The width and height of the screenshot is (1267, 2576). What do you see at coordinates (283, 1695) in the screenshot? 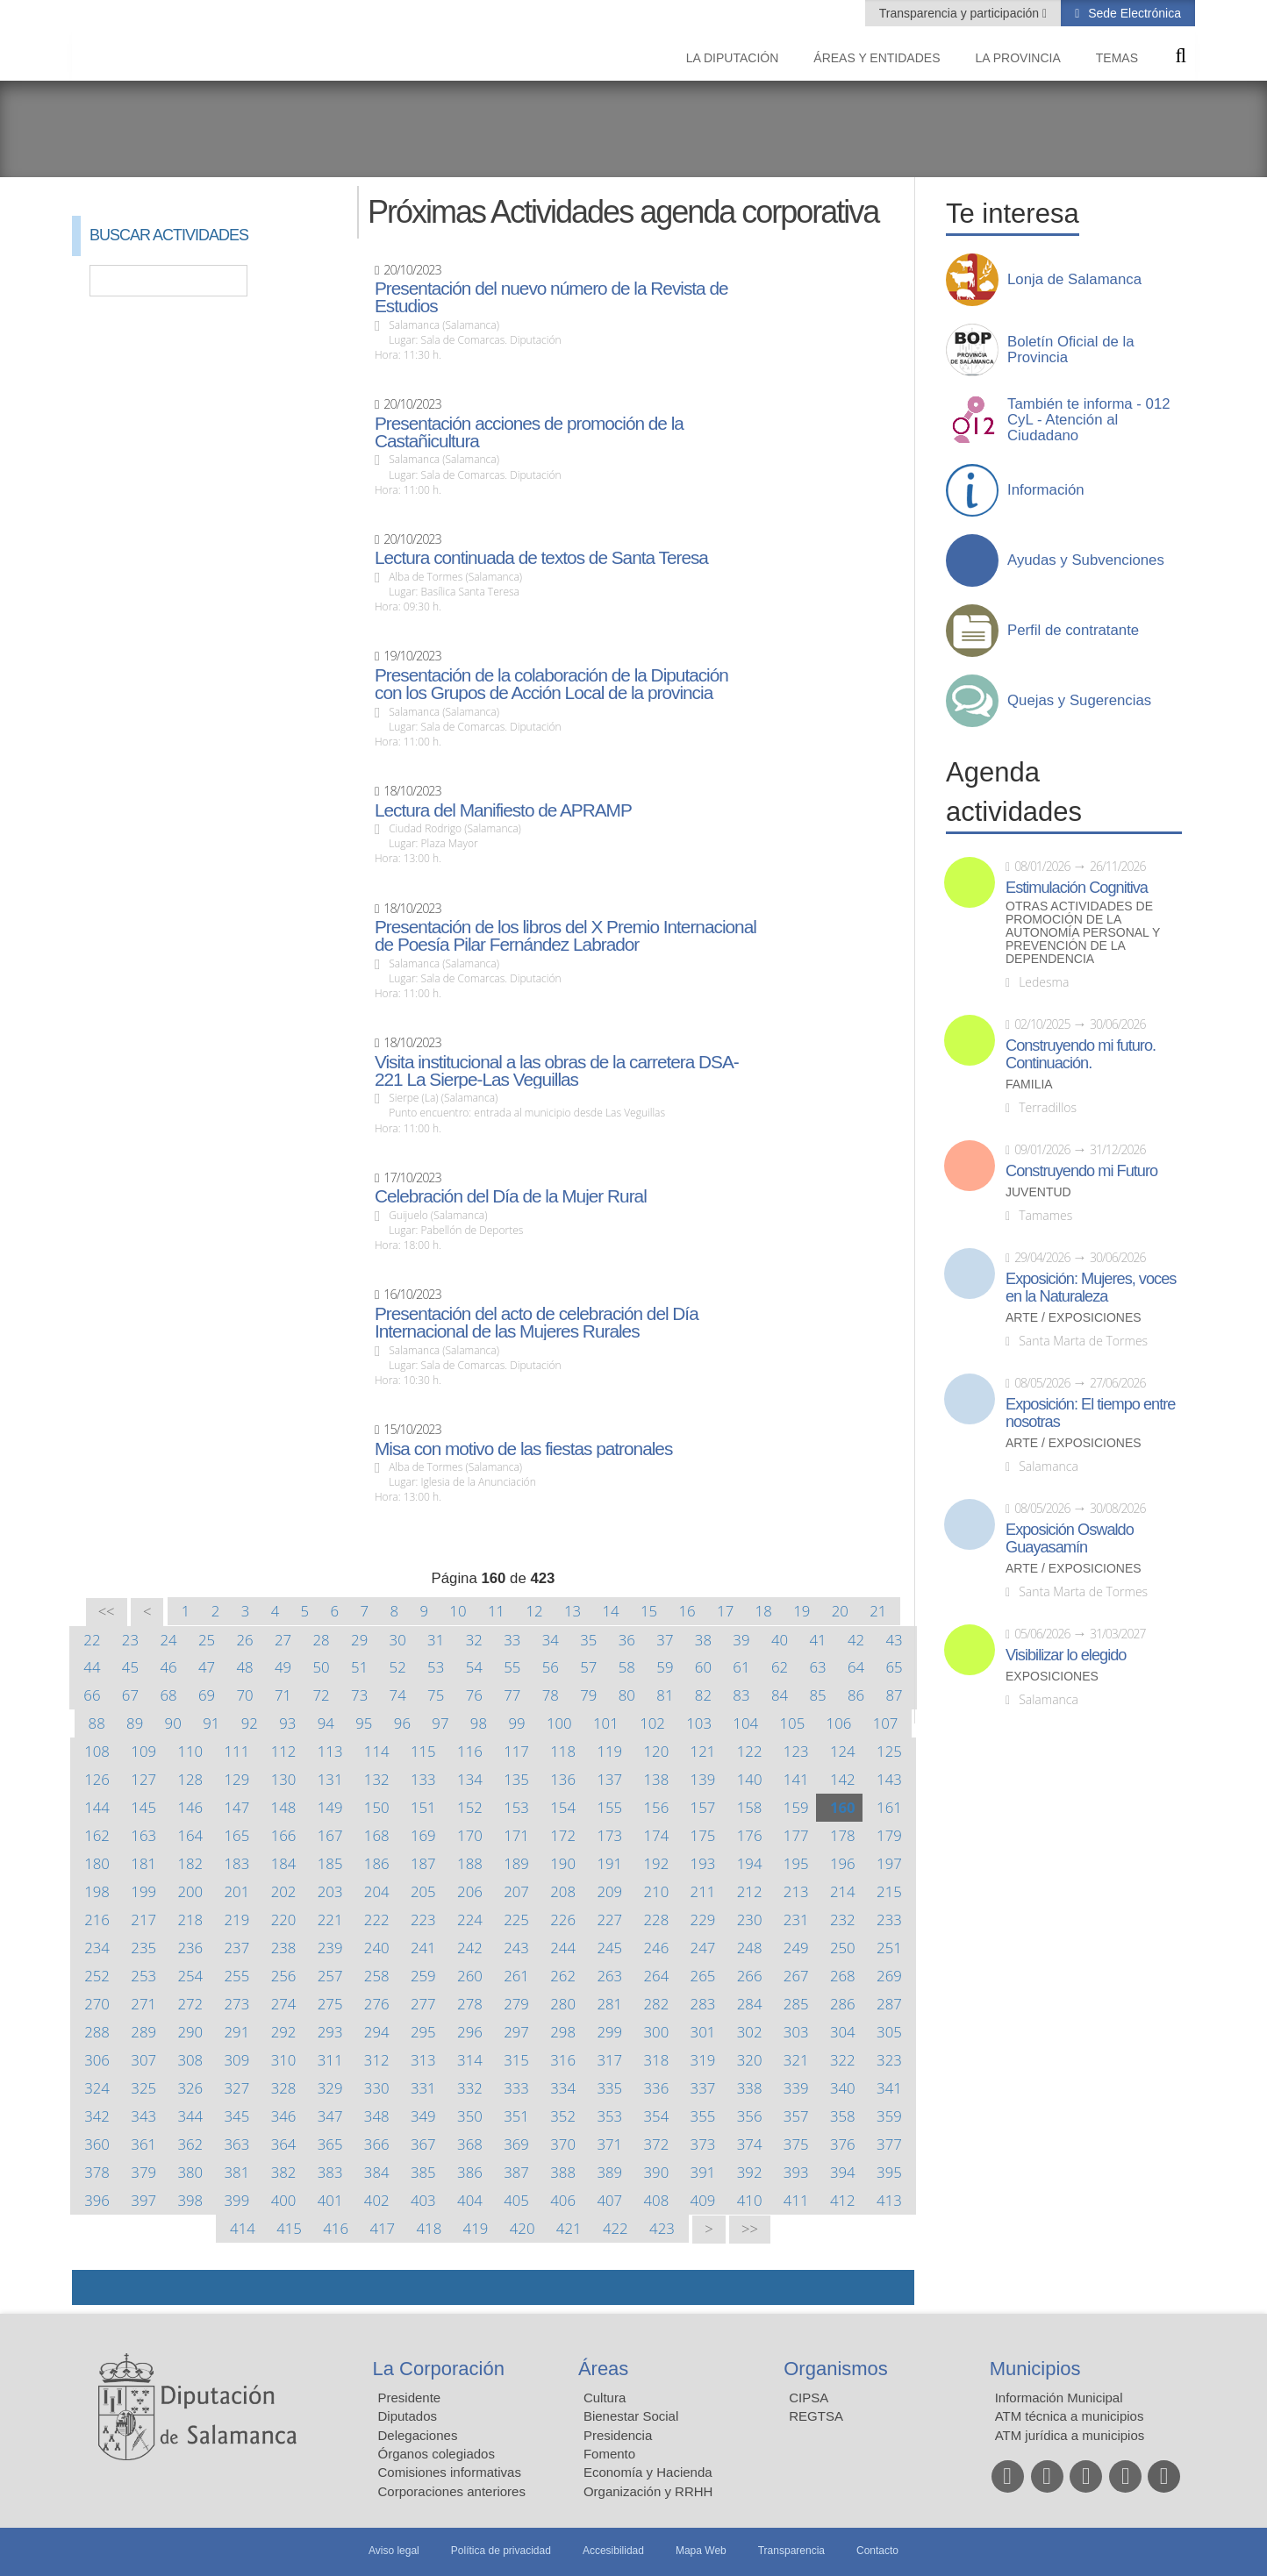
I see `71` at bounding box center [283, 1695].